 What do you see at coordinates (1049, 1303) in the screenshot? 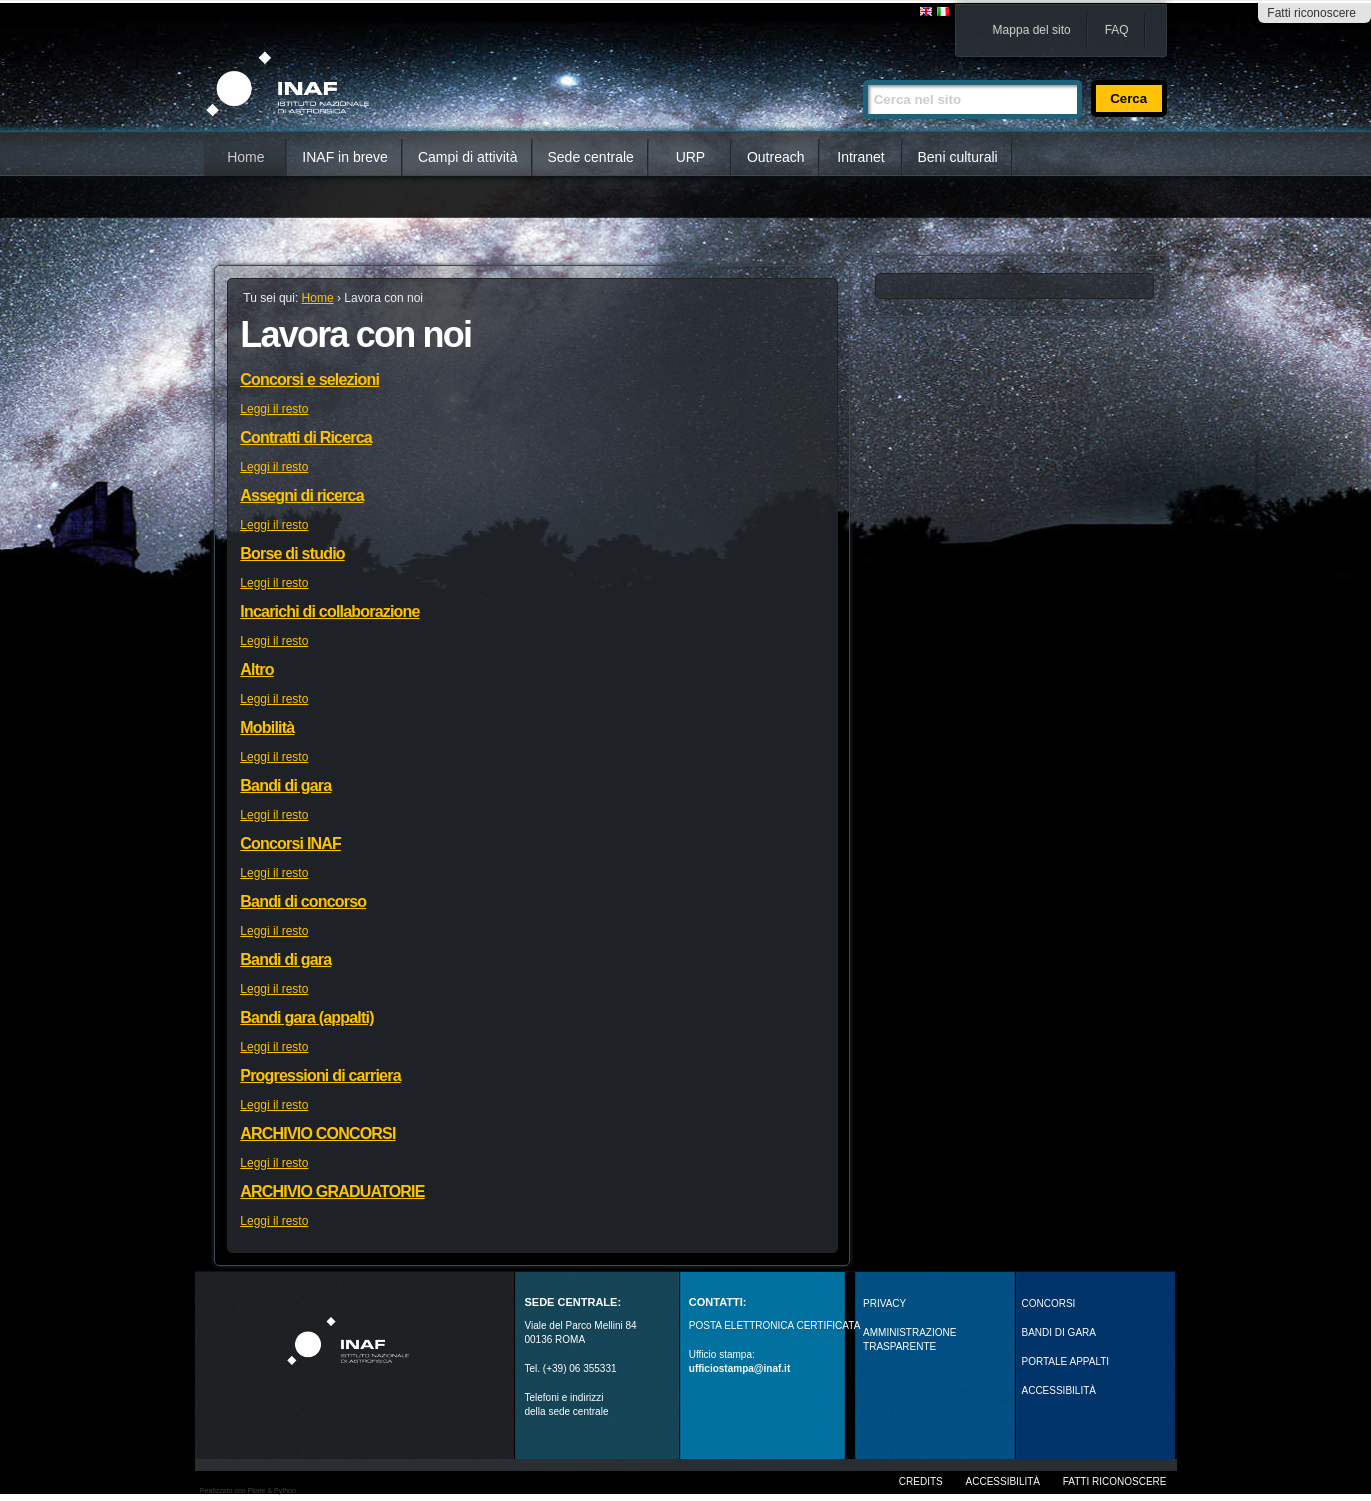
I see `Concorsi` at bounding box center [1049, 1303].